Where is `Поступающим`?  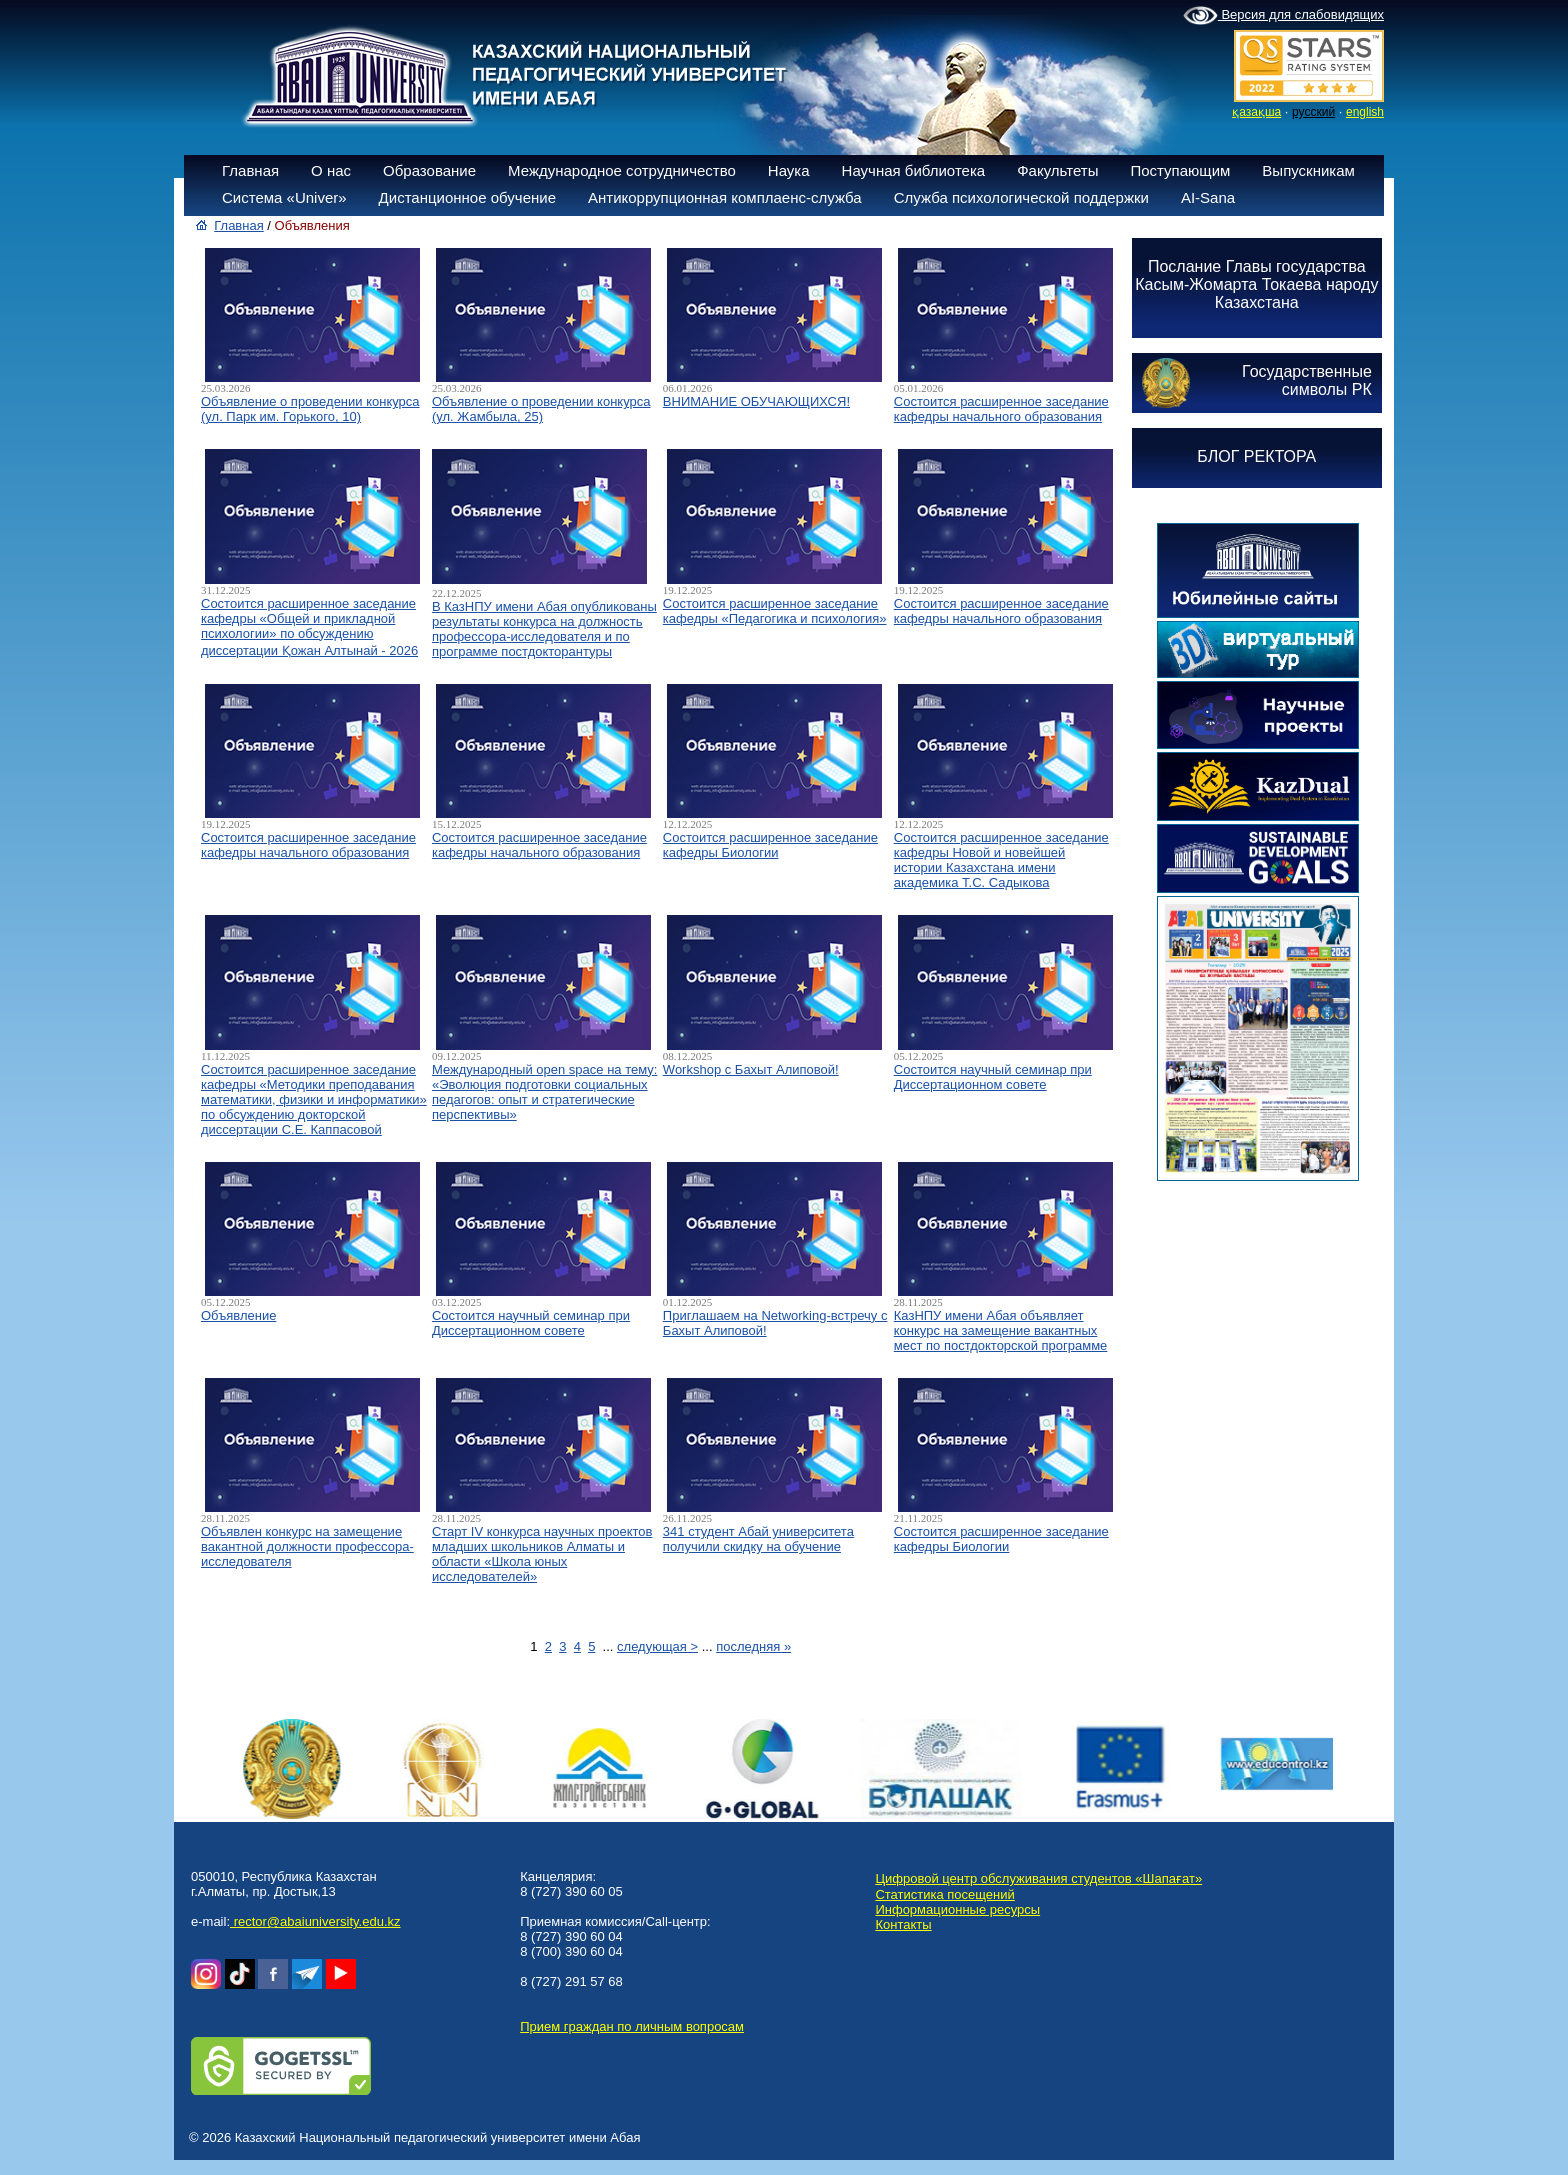 Поступающим is located at coordinates (1180, 170).